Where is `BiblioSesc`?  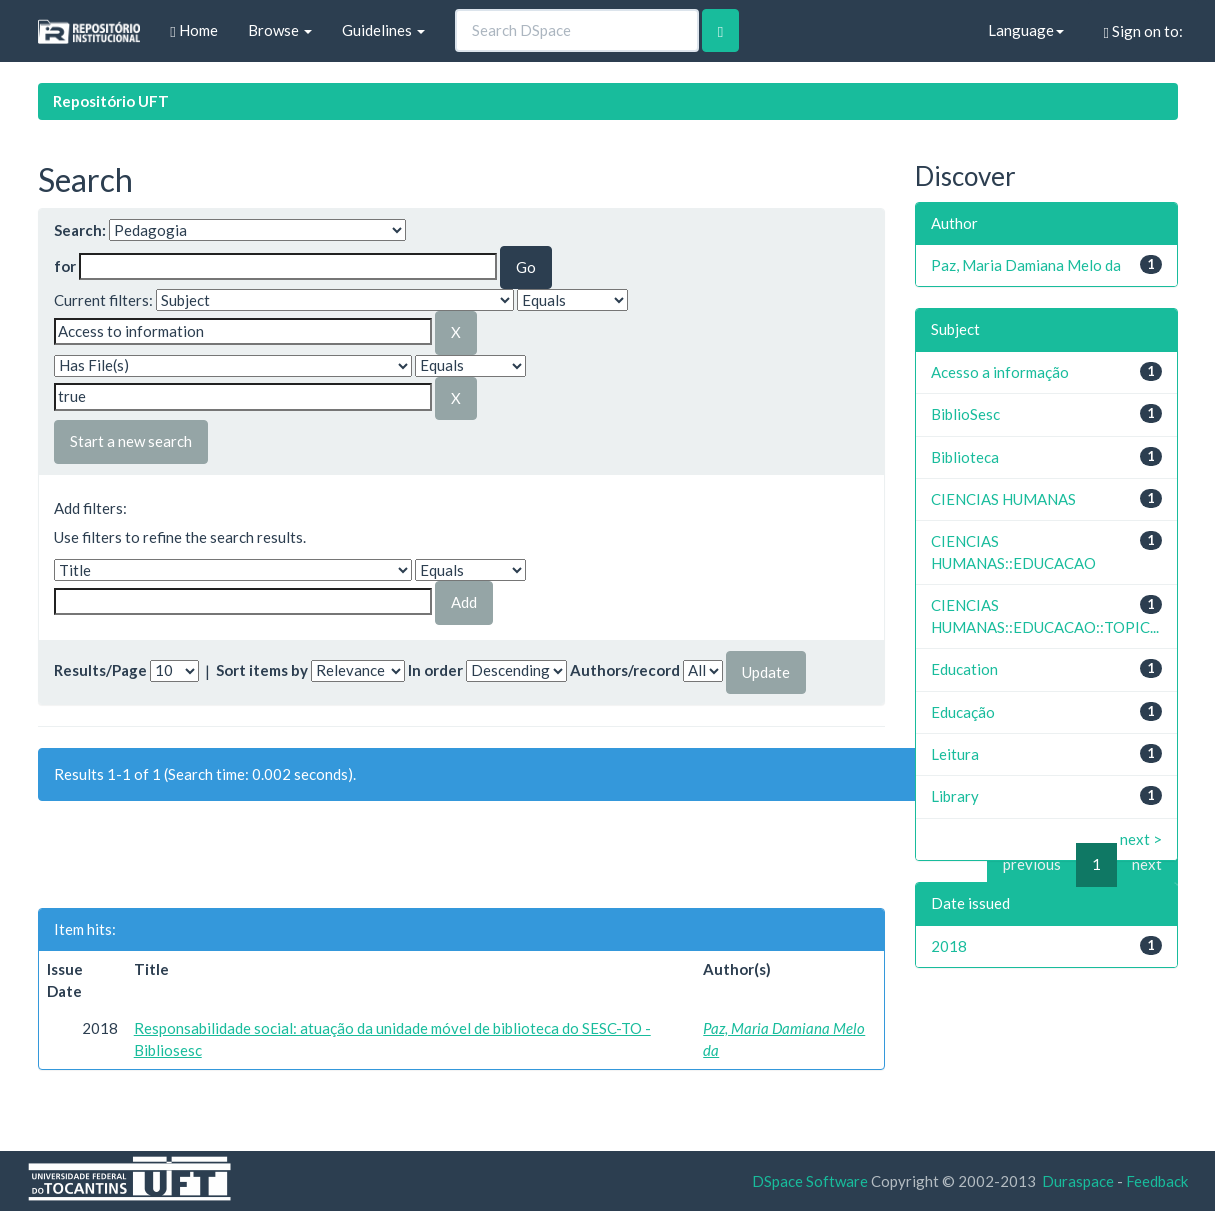 BiblioSesc is located at coordinates (965, 414).